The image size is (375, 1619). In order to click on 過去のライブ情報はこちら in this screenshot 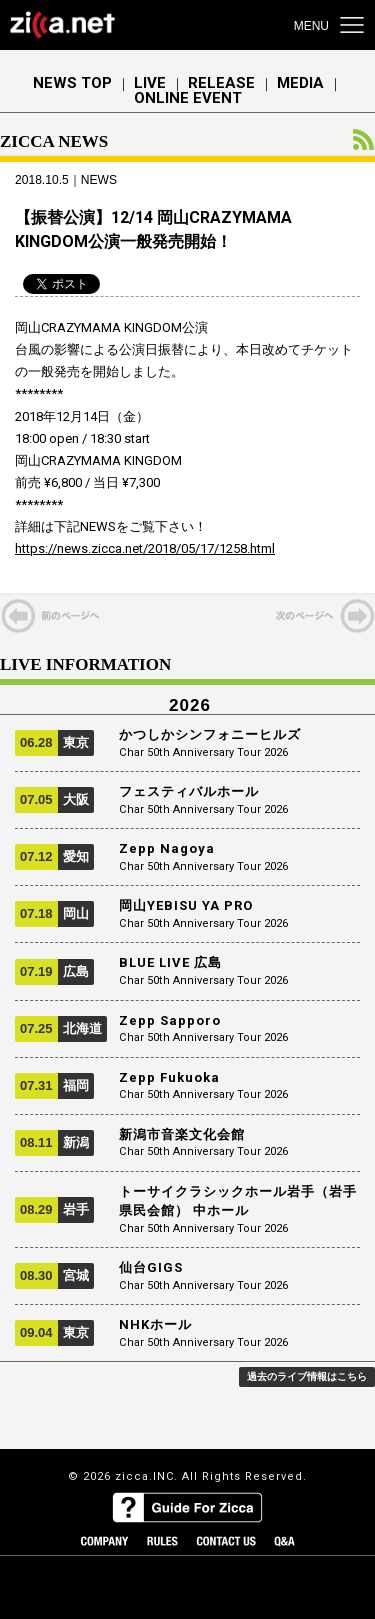, I will do `click(307, 1376)`.